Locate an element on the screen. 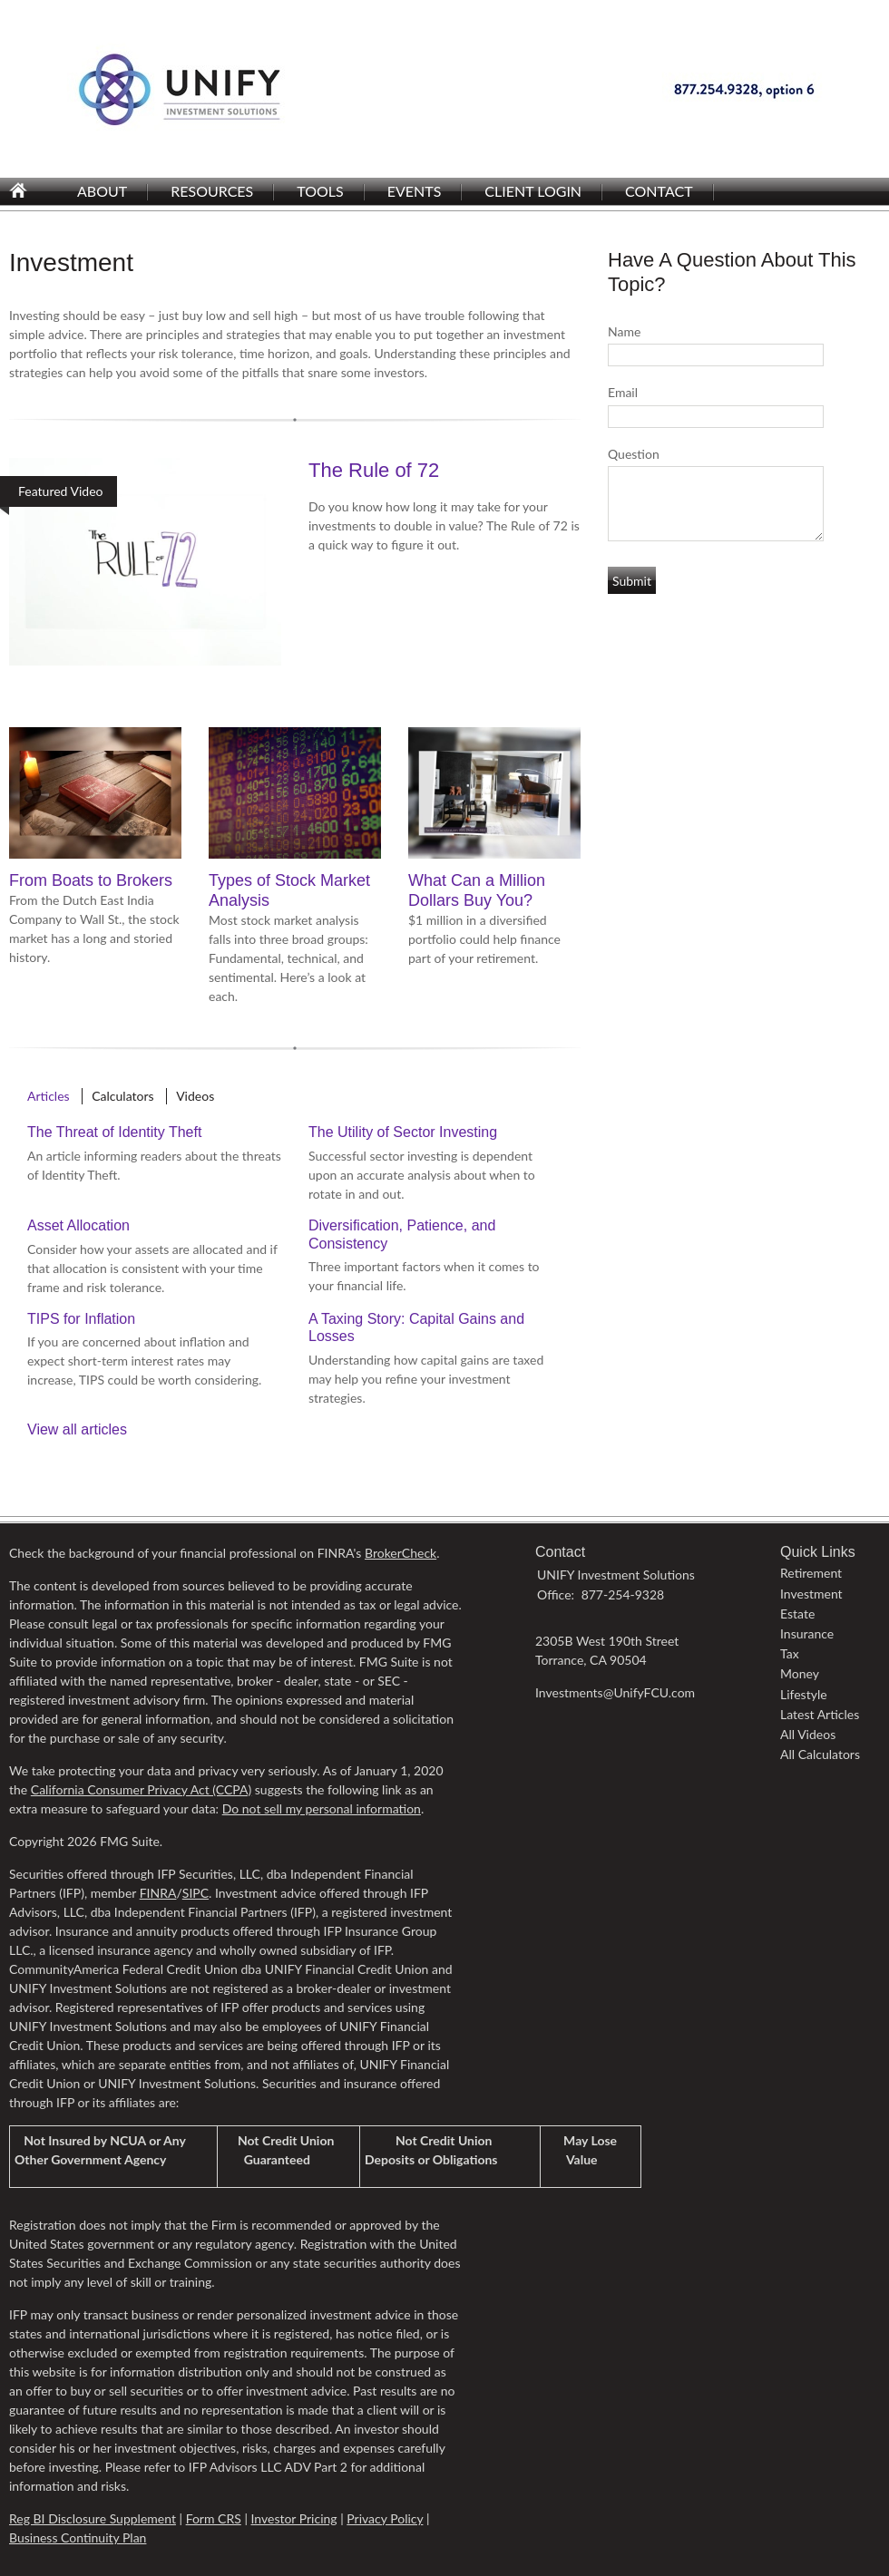 The width and height of the screenshot is (889, 2576). Events is located at coordinates (414, 190).